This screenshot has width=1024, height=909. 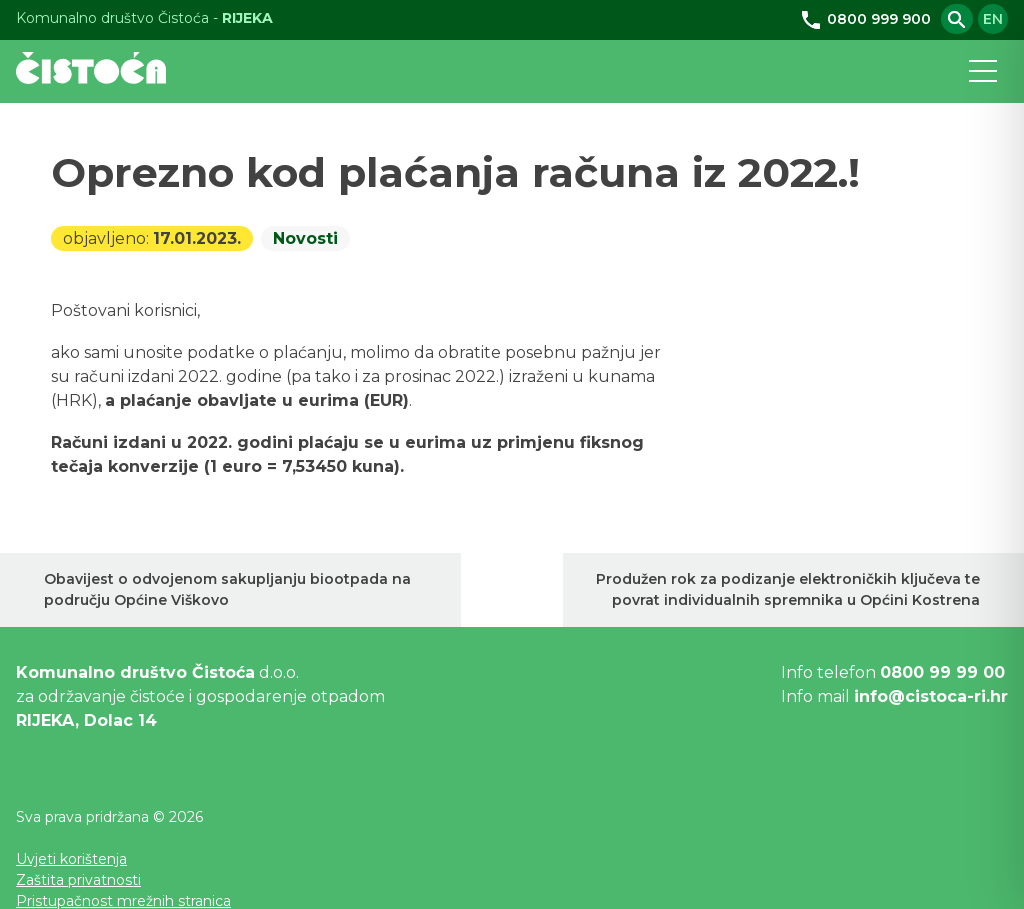 I want to click on 0800 999 900, so click(x=865, y=19).